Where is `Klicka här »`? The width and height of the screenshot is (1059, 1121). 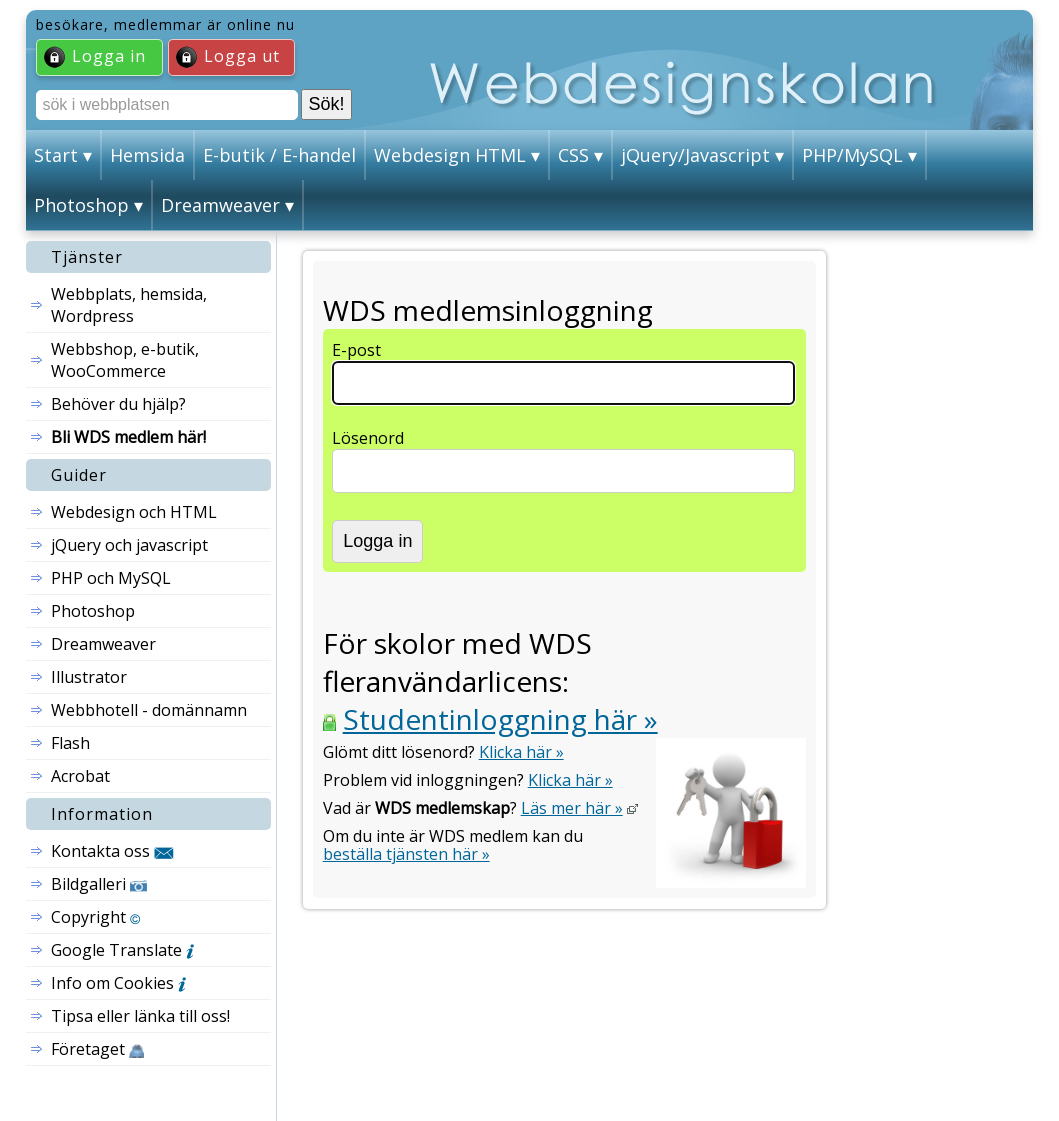 Klicka här » is located at coordinates (521, 752).